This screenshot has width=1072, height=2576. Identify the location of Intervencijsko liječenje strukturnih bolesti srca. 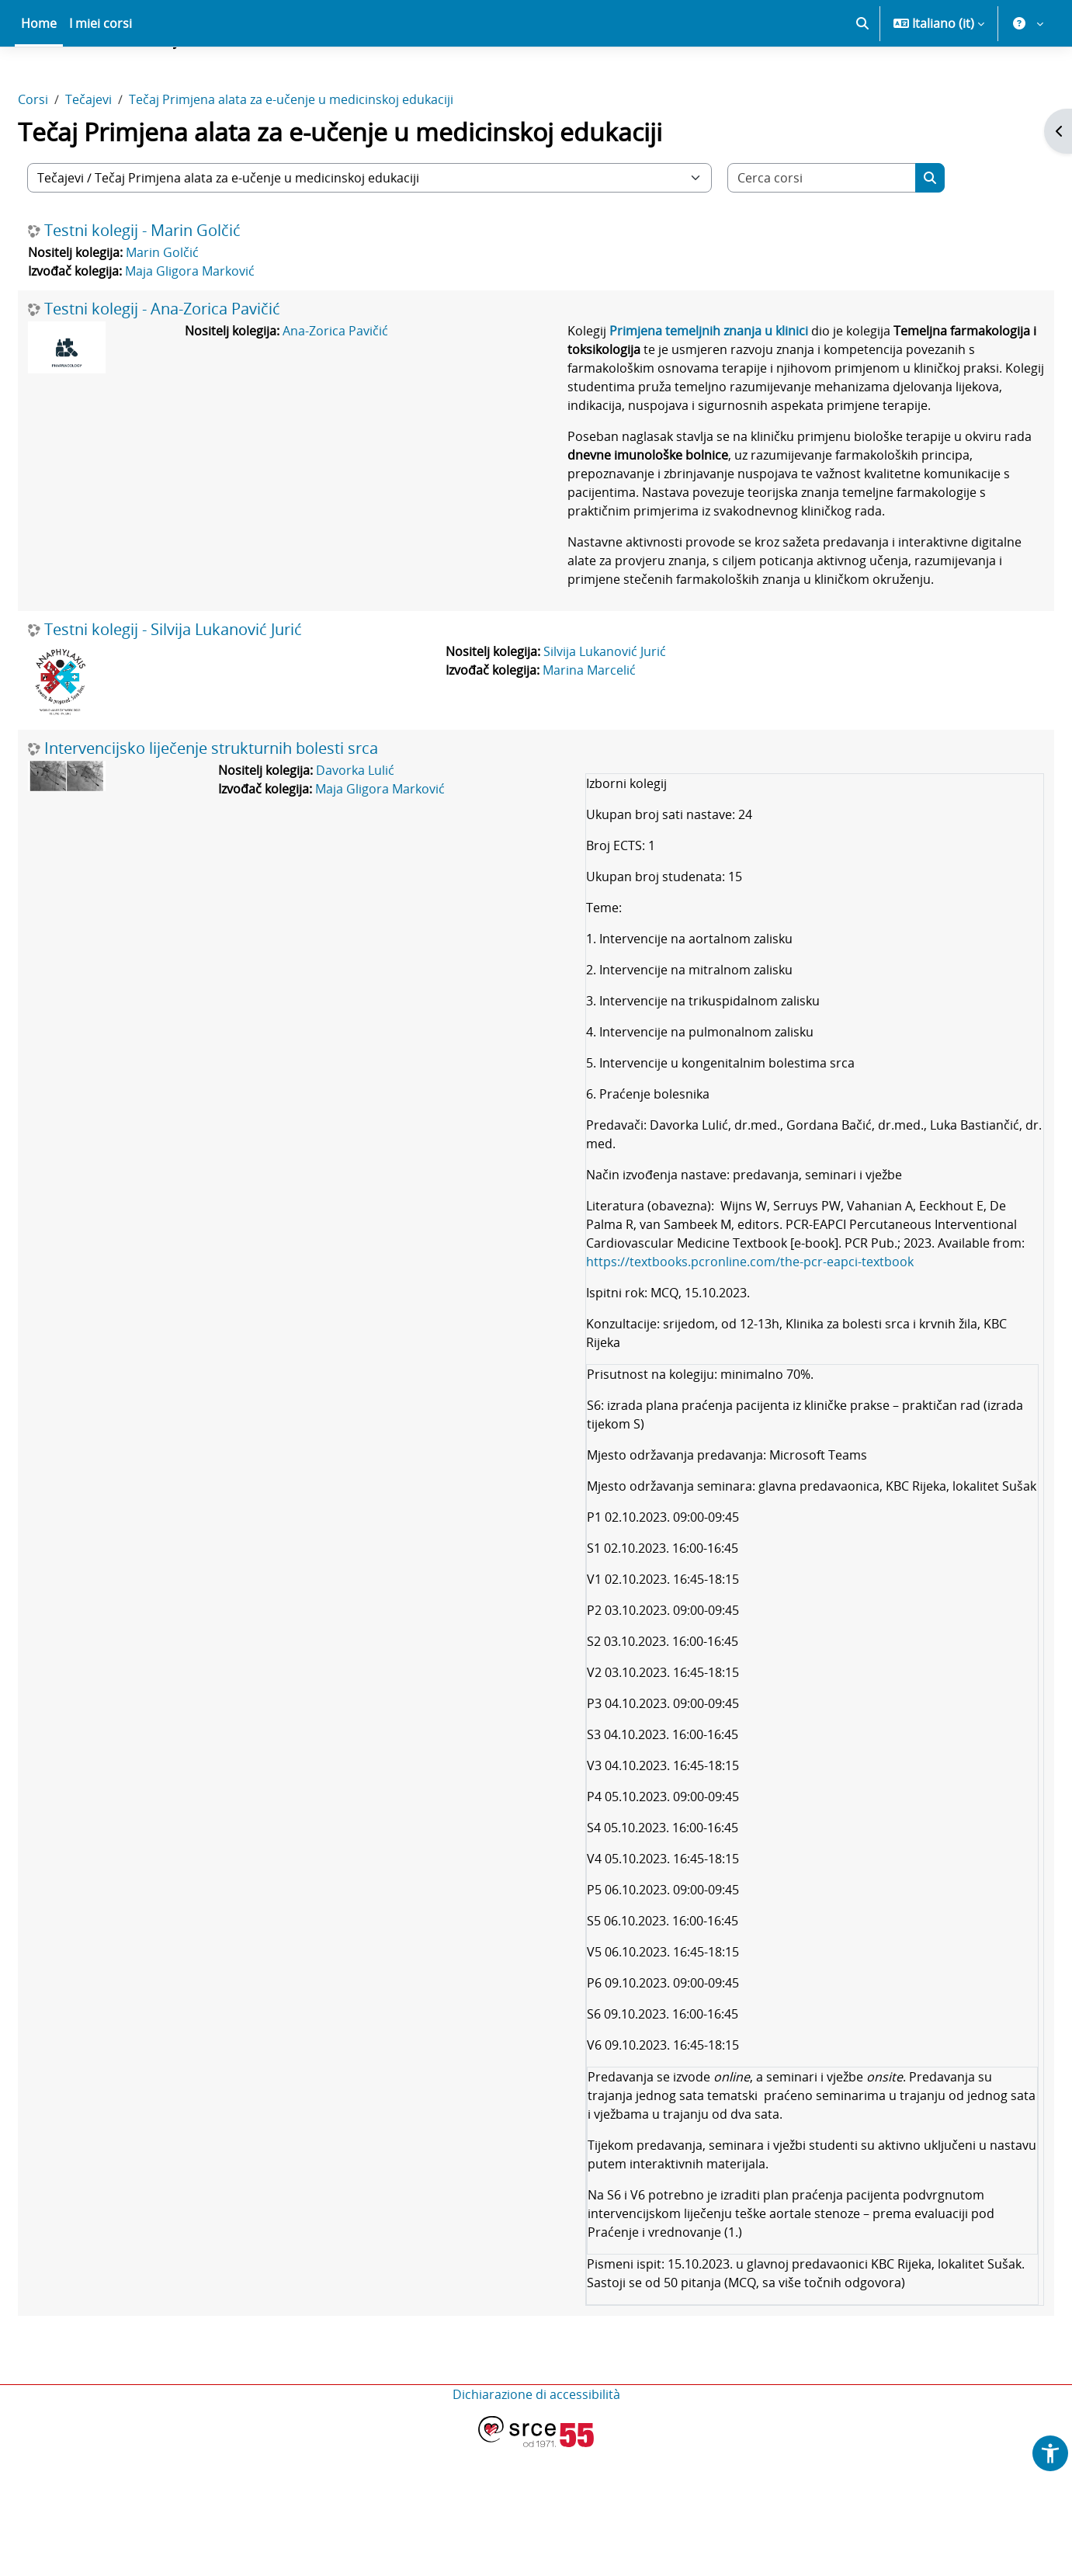
(248, 840).